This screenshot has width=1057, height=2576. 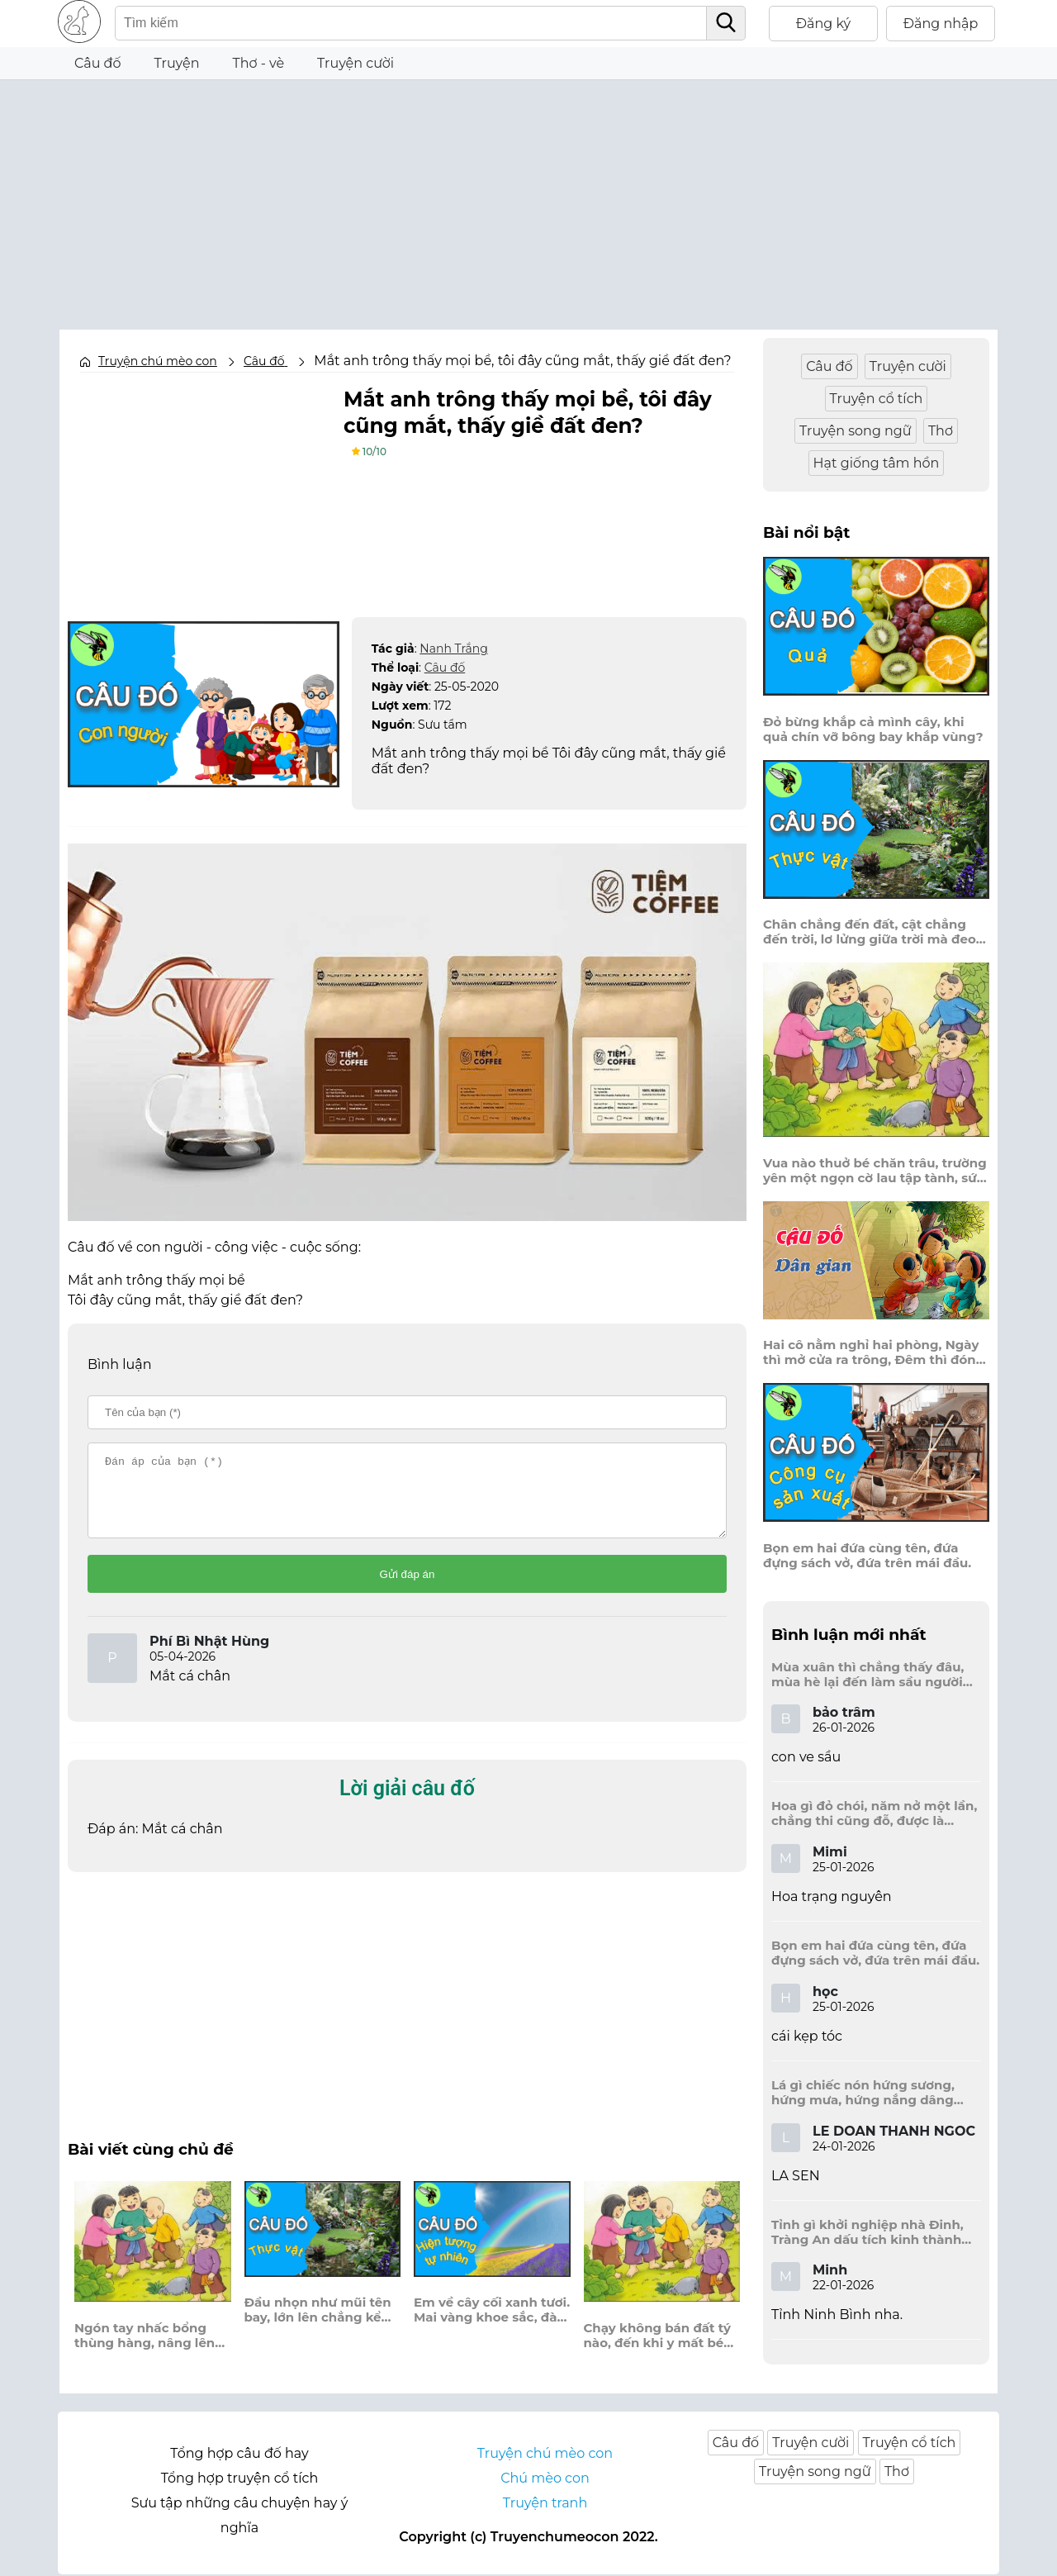 What do you see at coordinates (545, 2480) in the screenshot?
I see `Chú mèo con` at bounding box center [545, 2480].